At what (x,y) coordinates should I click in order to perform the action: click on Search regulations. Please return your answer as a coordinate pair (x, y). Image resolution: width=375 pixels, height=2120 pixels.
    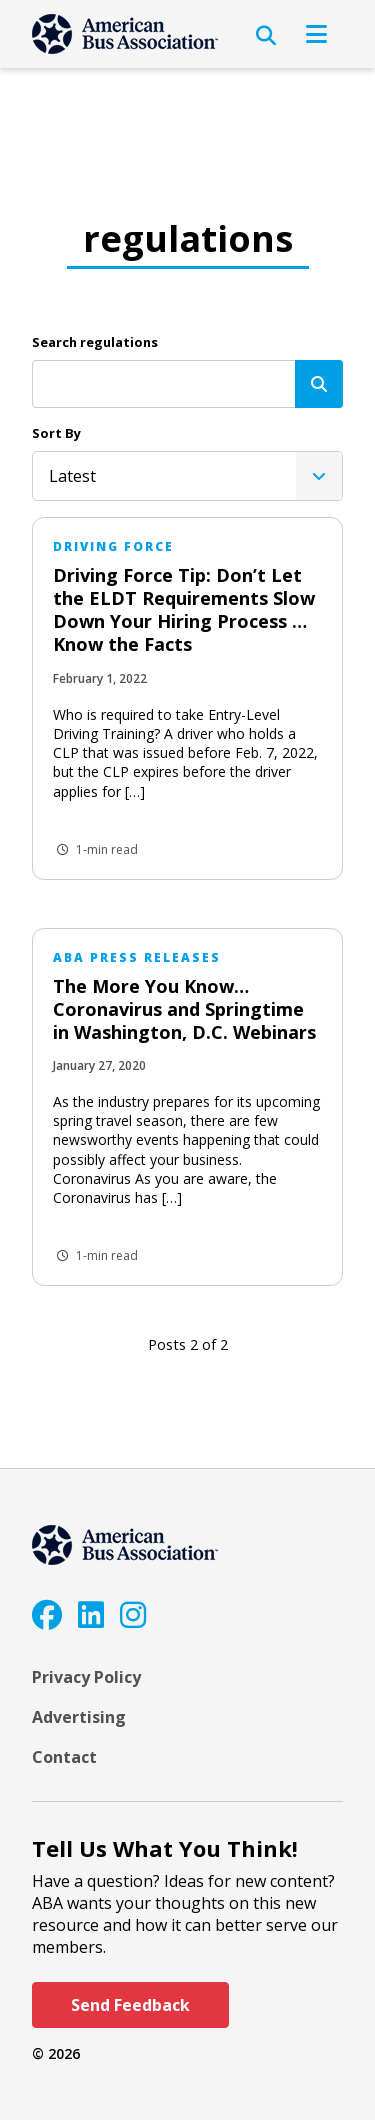
    Looking at the image, I should click on (95, 342).